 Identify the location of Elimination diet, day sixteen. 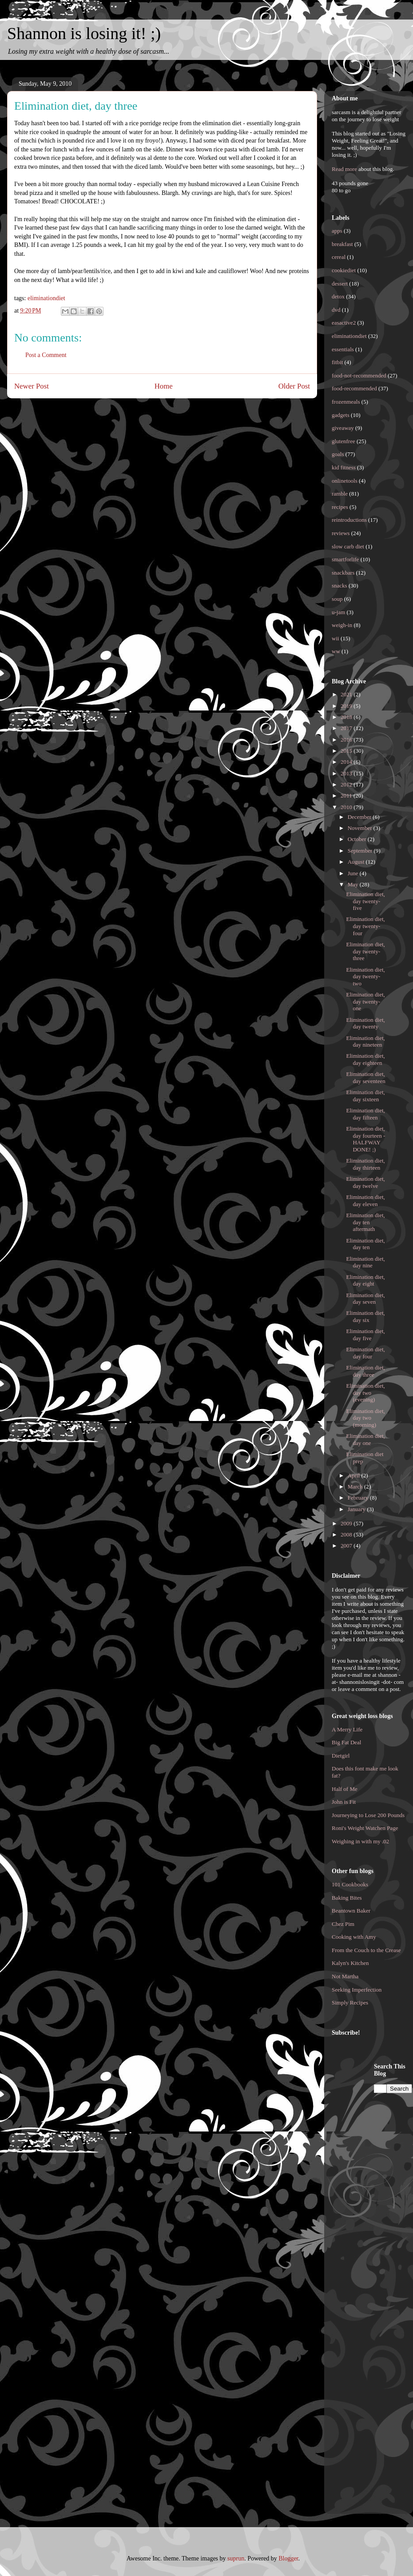
(365, 1096).